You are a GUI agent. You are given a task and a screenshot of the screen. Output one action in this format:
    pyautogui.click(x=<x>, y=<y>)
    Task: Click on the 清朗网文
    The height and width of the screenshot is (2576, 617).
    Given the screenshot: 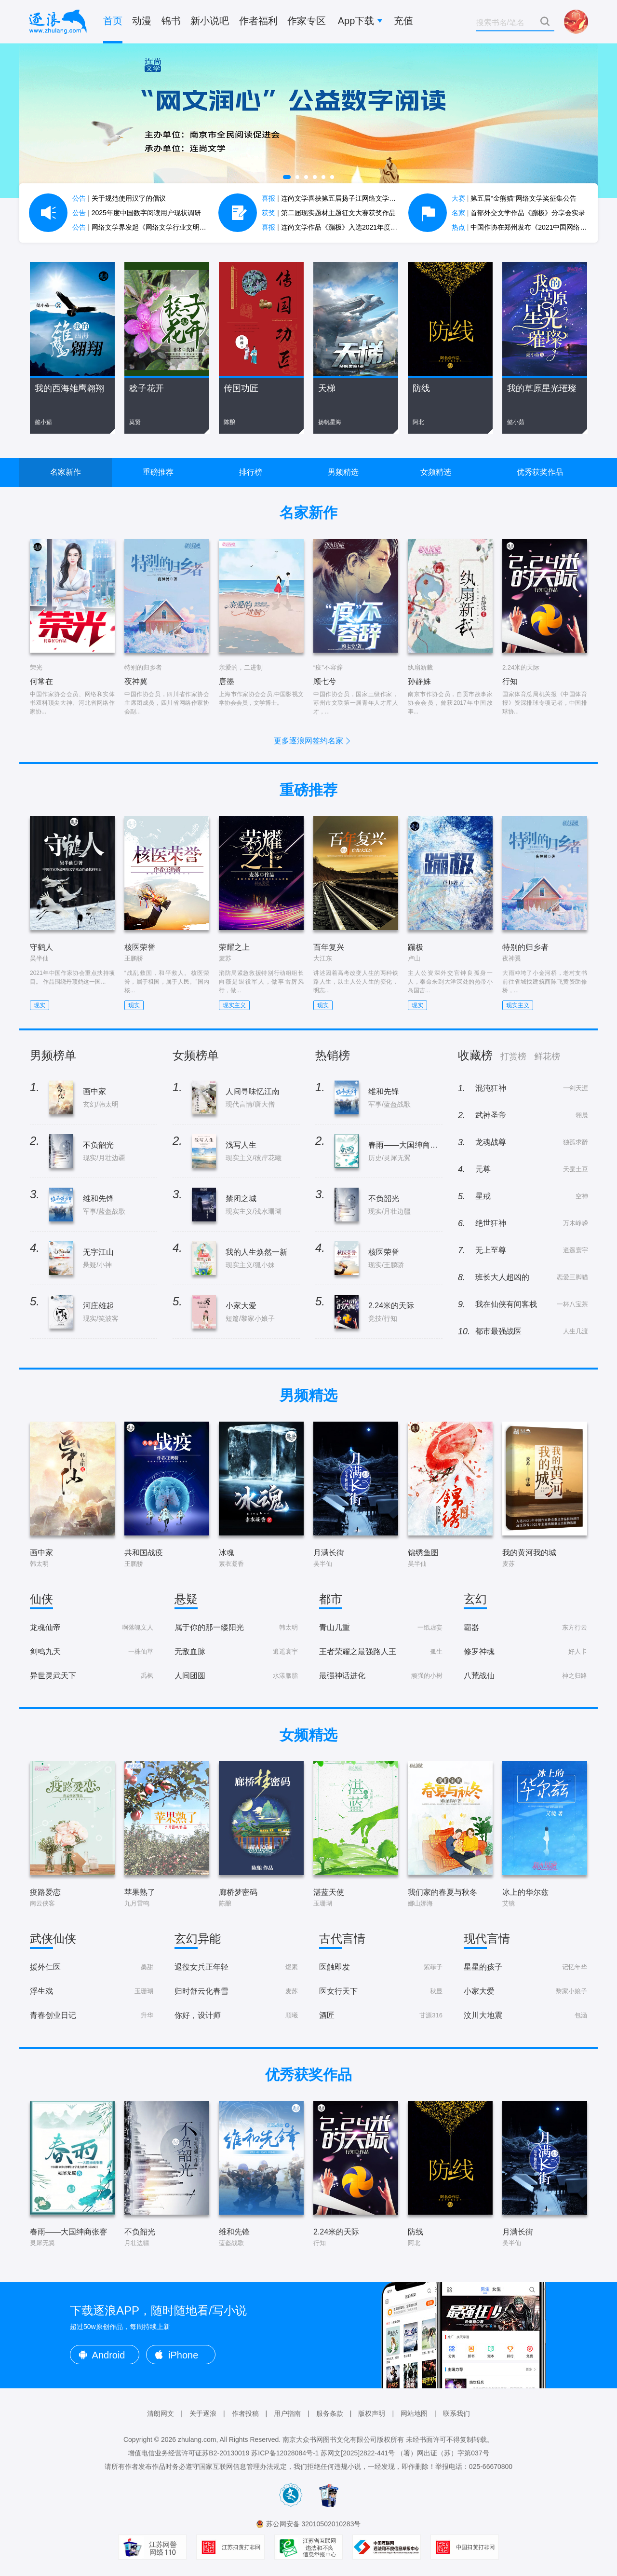 What is the action you would take?
    pyautogui.click(x=160, y=2413)
    